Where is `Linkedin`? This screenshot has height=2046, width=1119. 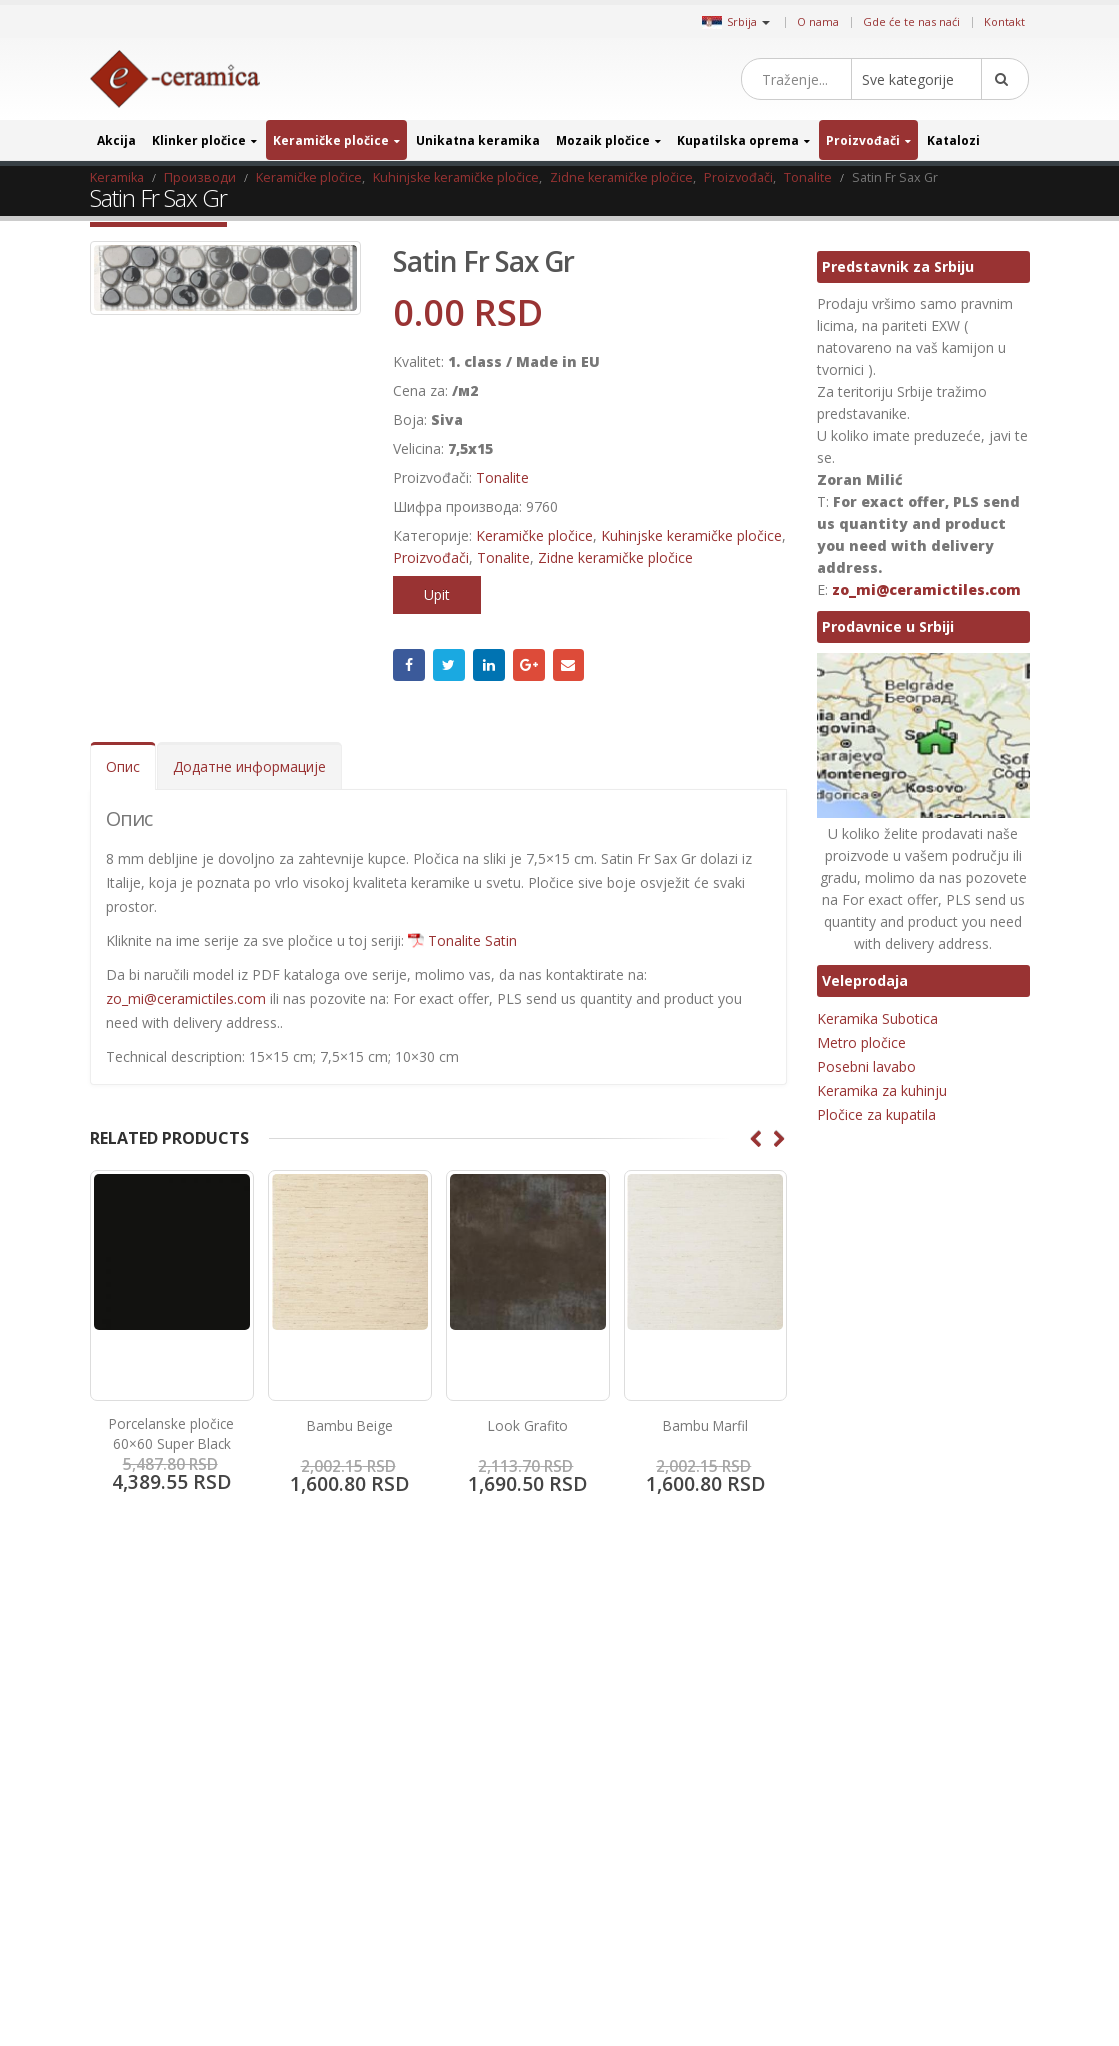
Linkedin is located at coordinates (728, 1686).